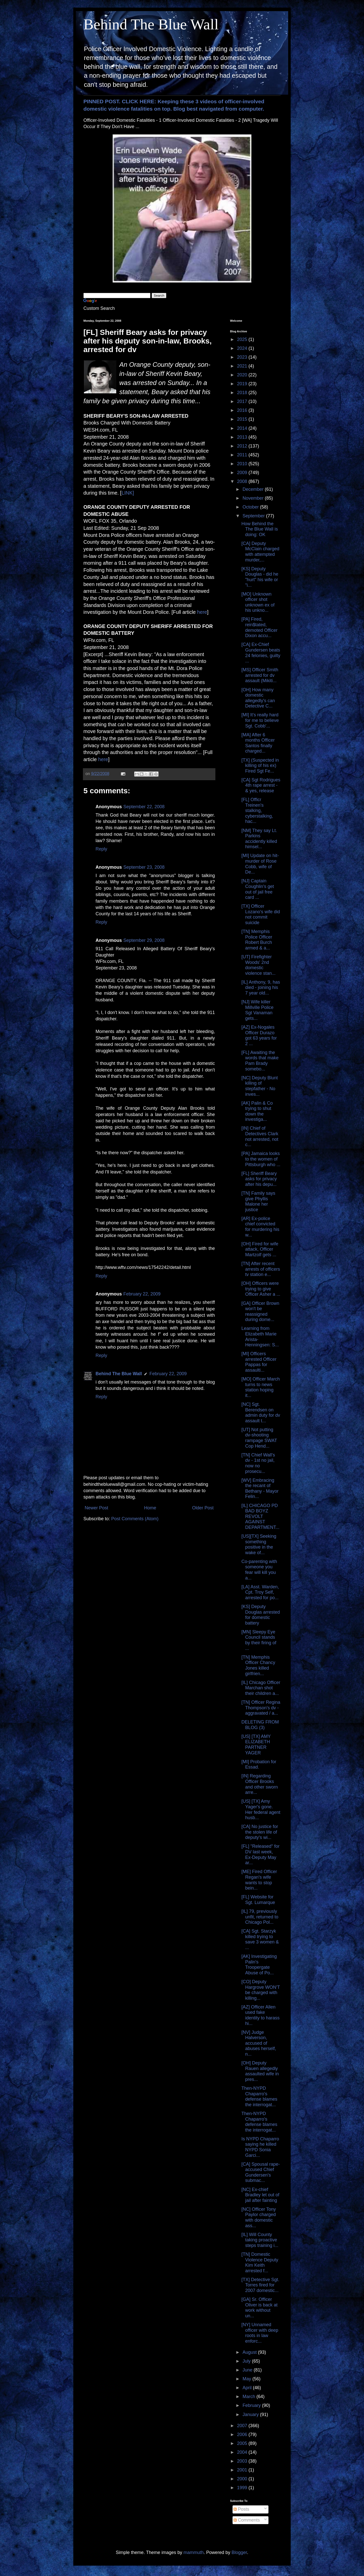 The width and height of the screenshot is (364, 2576). What do you see at coordinates (259, 1136) in the screenshot?
I see `[IN] Chief of Detectives Clark not arrested, not c...` at bounding box center [259, 1136].